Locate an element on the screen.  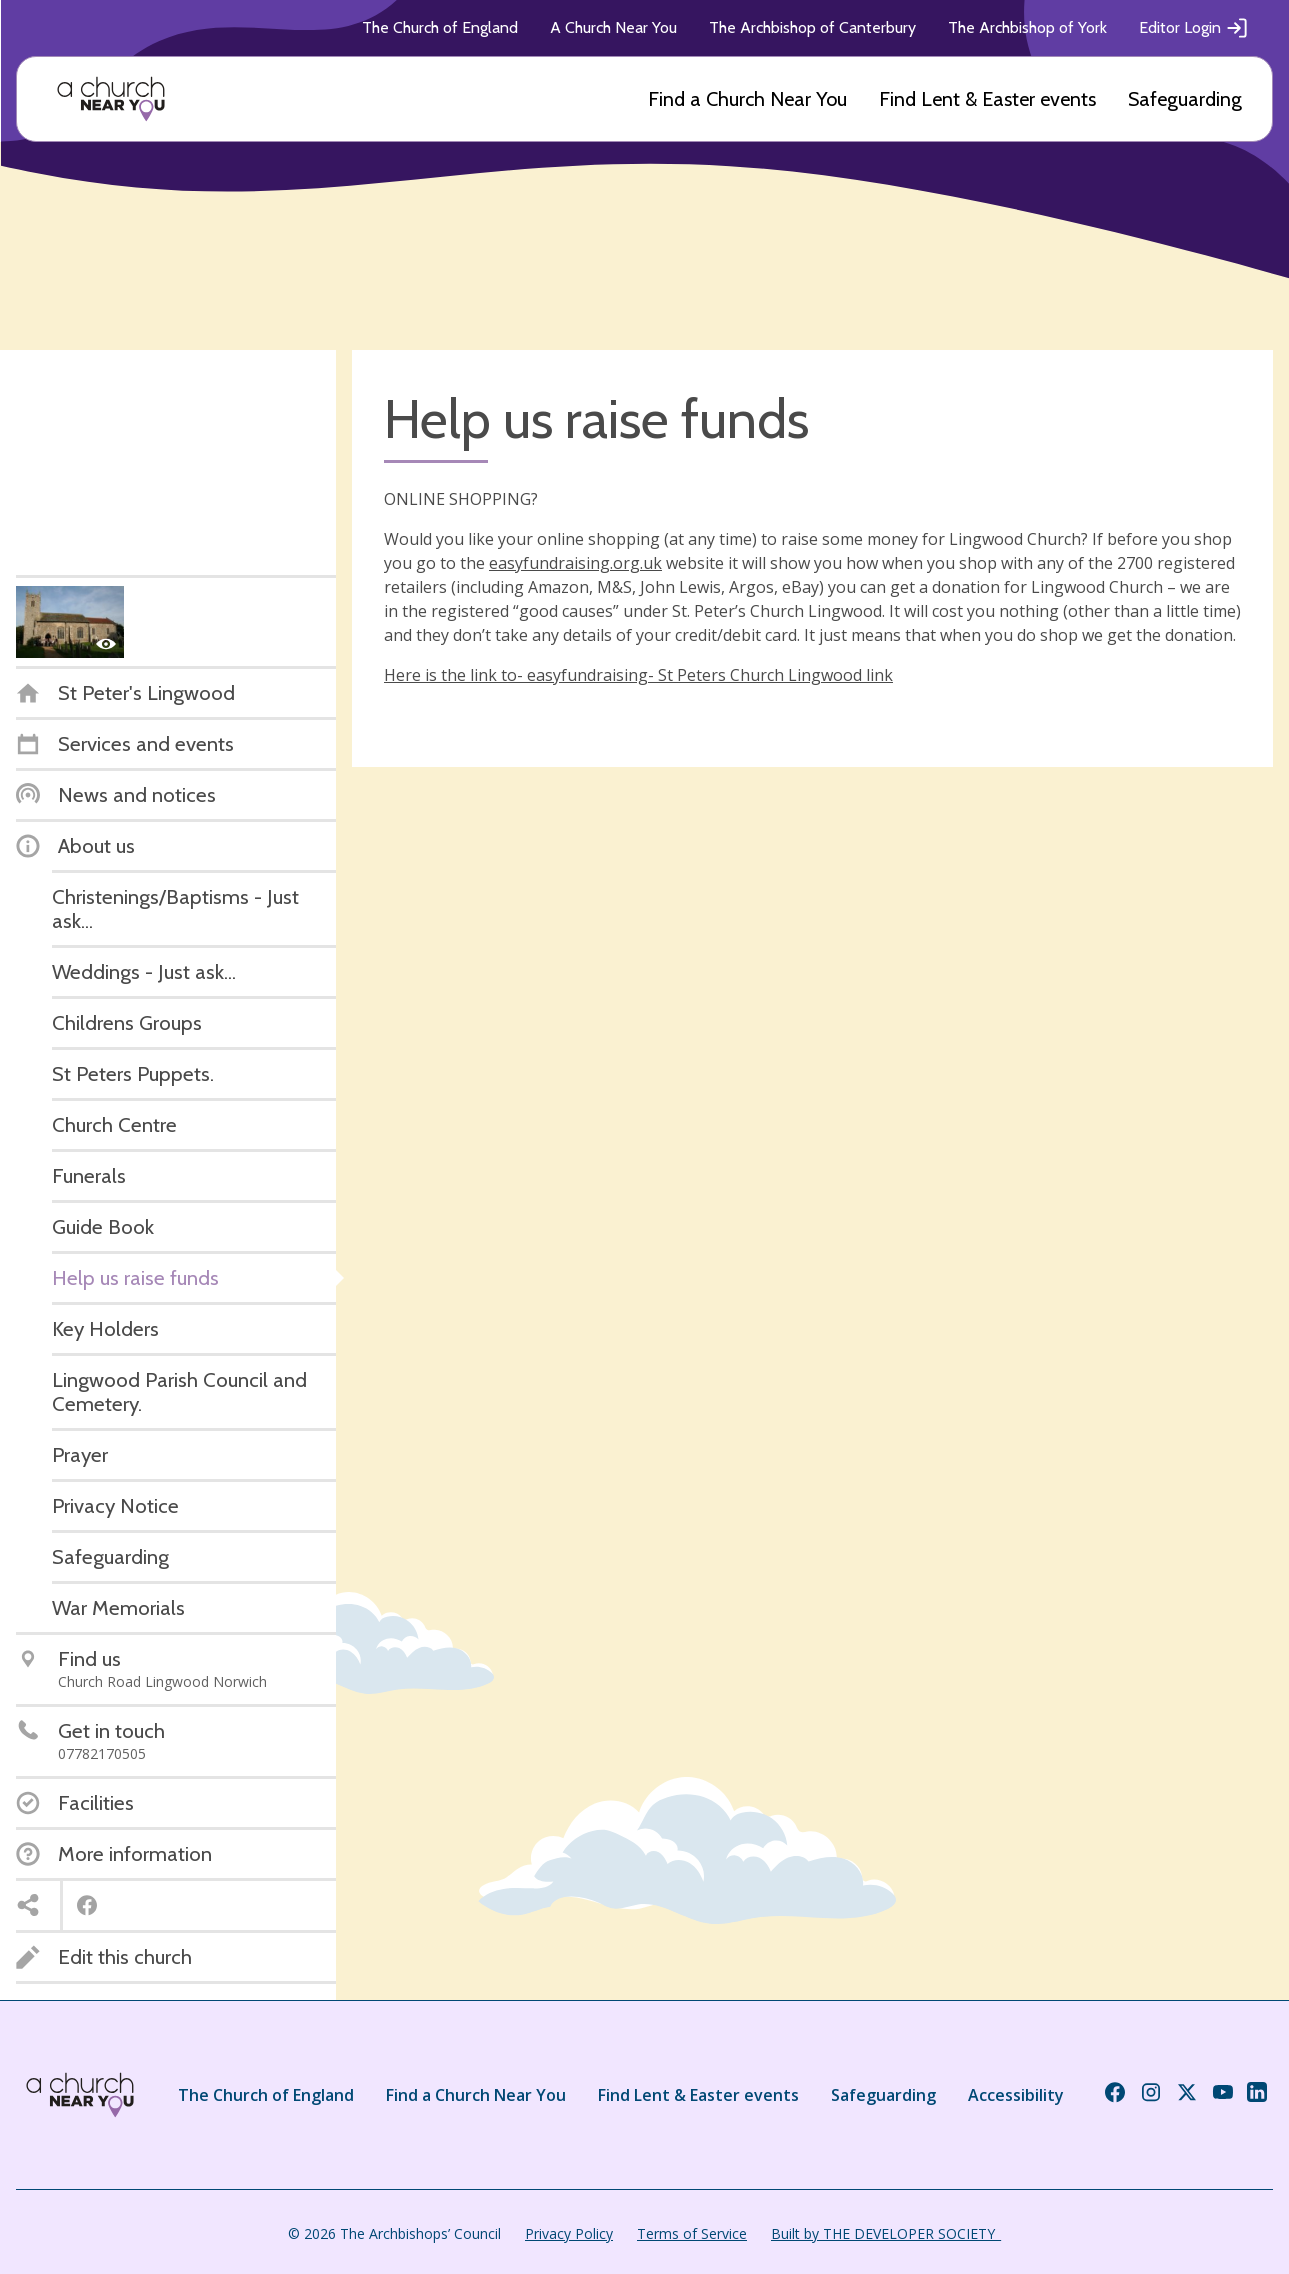
The Archbishop of Canterbury is located at coordinates (812, 27).